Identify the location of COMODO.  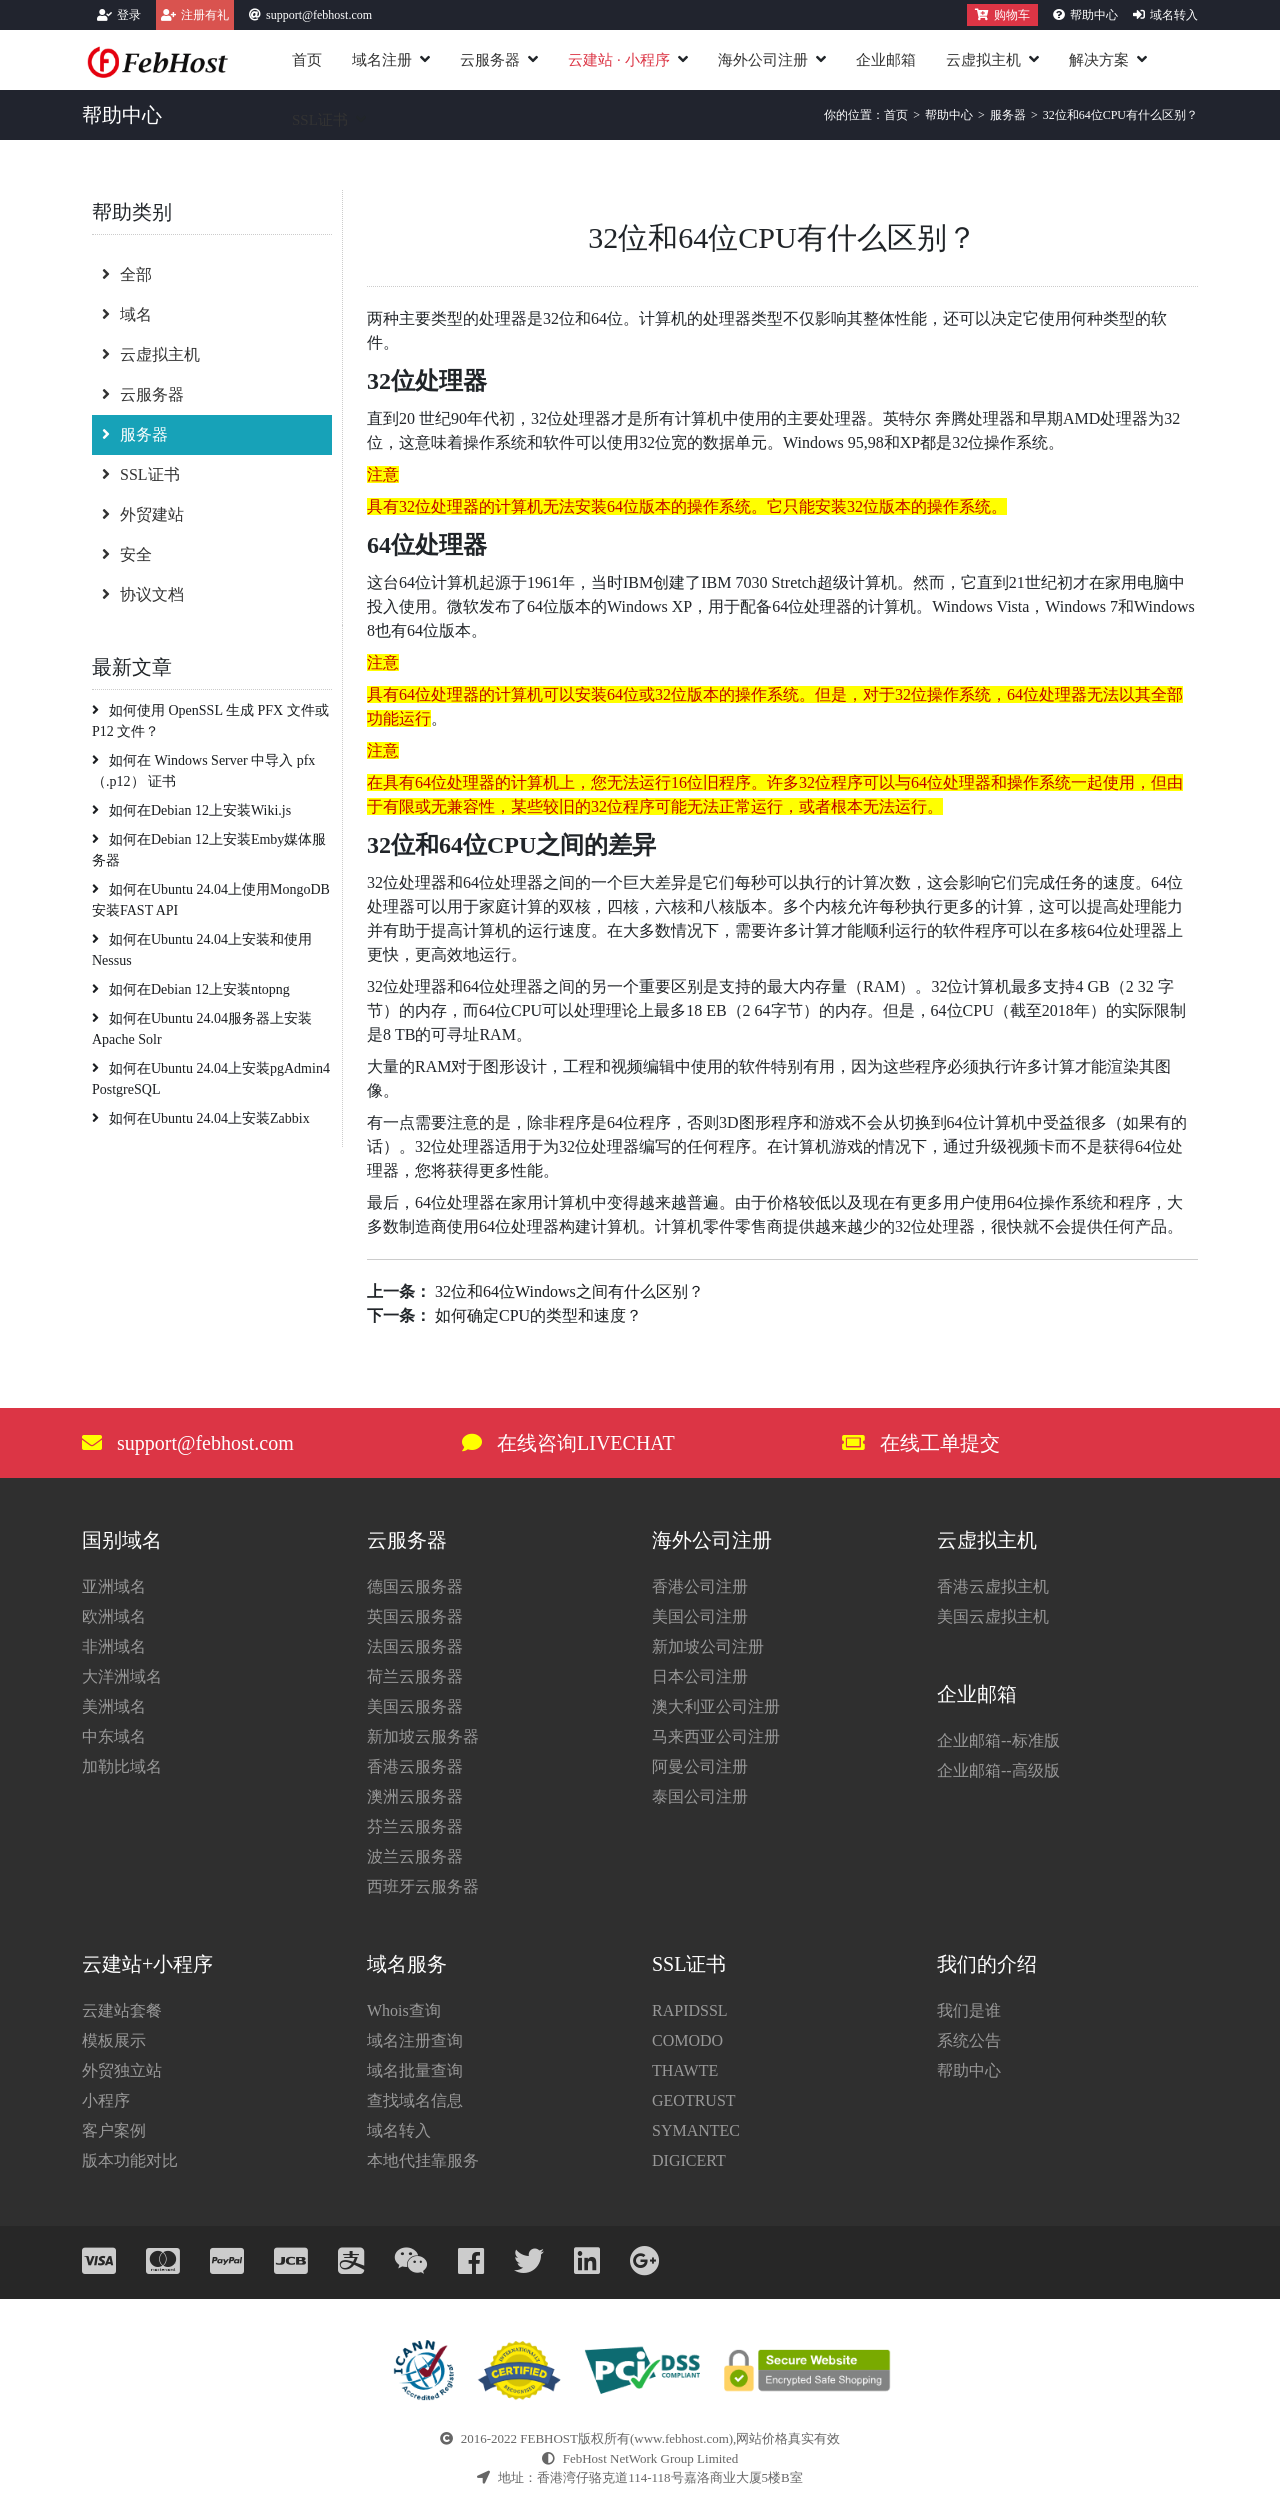
(687, 2040).